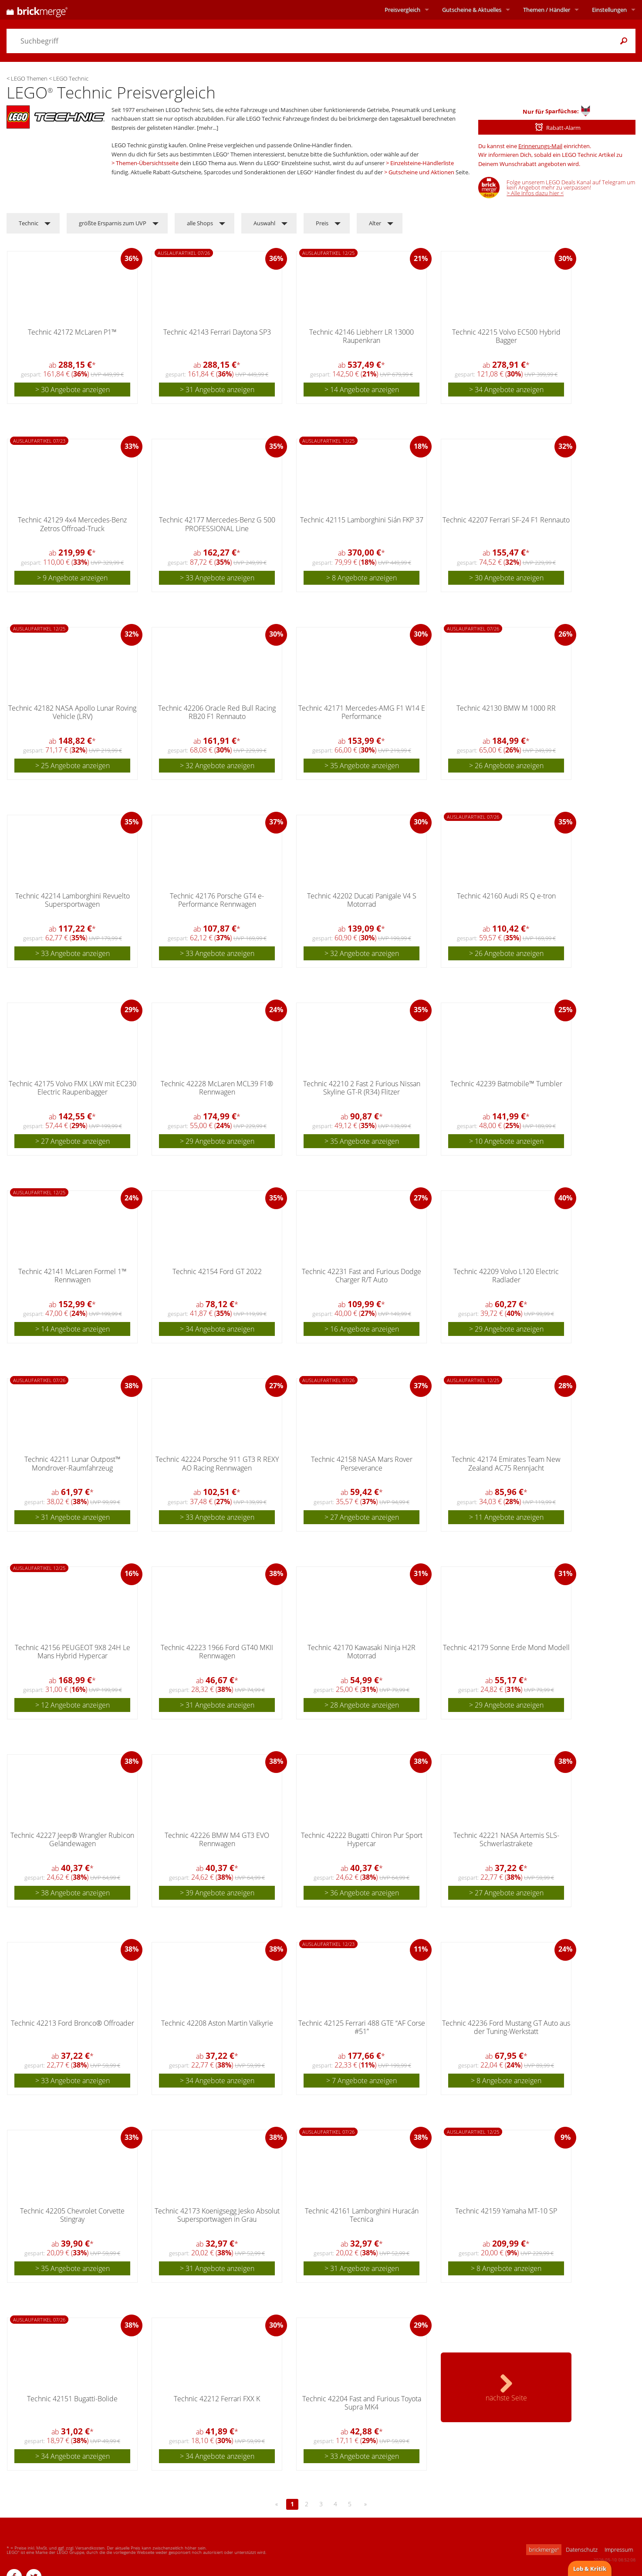 The height and width of the screenshot is (2576, 642). I want to click on > 34 Angebote anzeigen, so click(506, 389).